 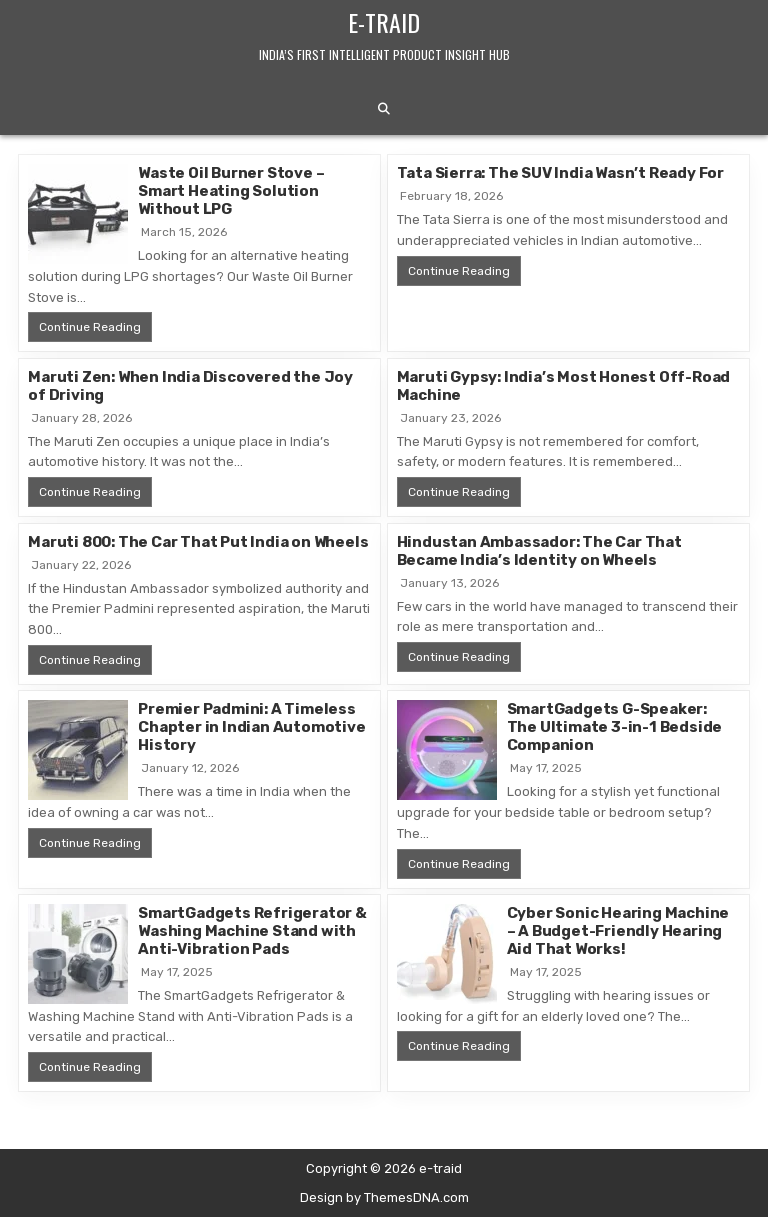 I want to click on Tata Sierra: The SUV India Wasn’t Ready For, so click(x=560, y=173).